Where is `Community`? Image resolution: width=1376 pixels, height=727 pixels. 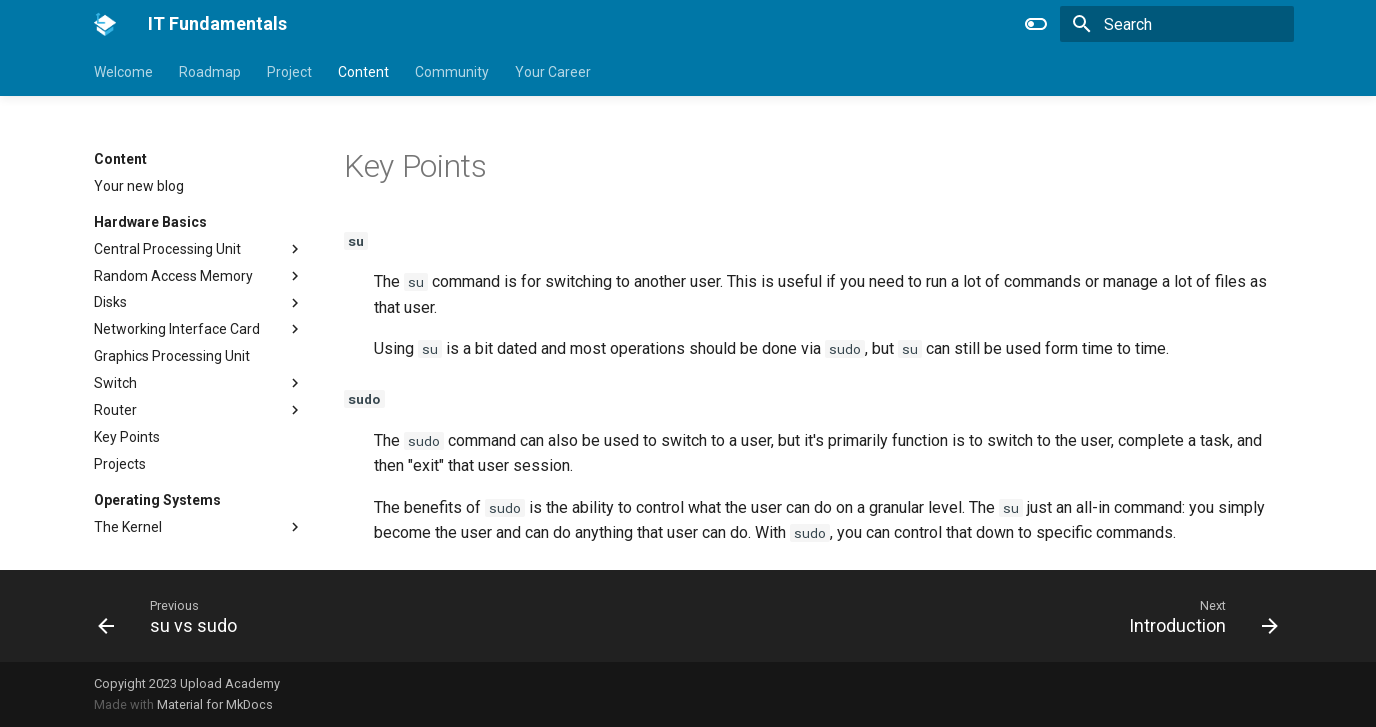
Community is located at coordinates (452, 72).